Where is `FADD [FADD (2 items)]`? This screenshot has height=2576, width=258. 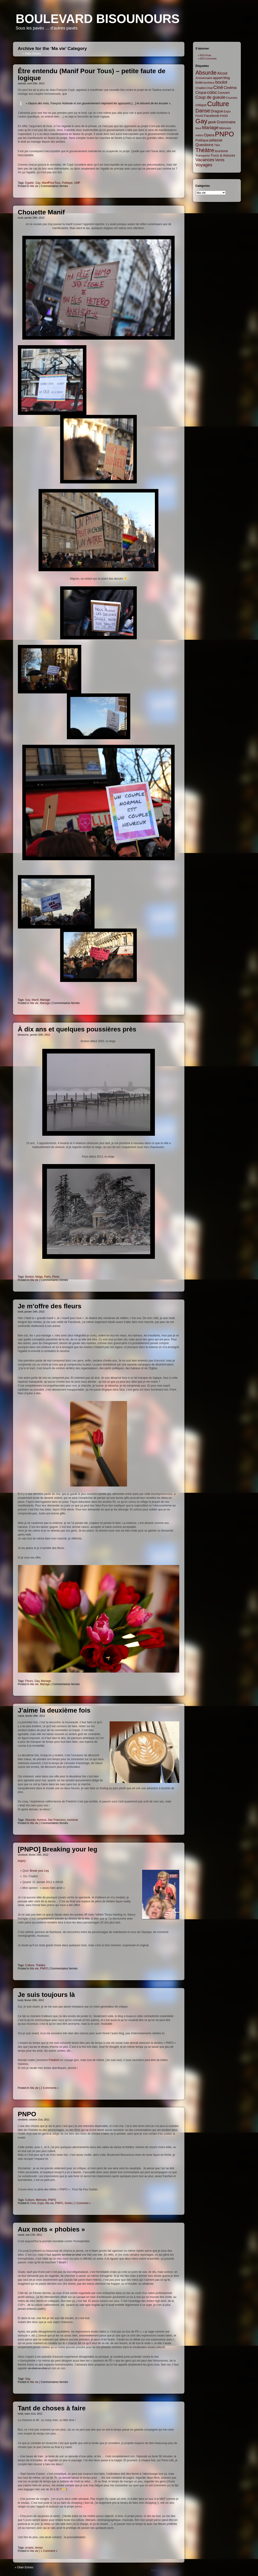
FADD [FADD (2 items)] is located at coordinates (224, 116).